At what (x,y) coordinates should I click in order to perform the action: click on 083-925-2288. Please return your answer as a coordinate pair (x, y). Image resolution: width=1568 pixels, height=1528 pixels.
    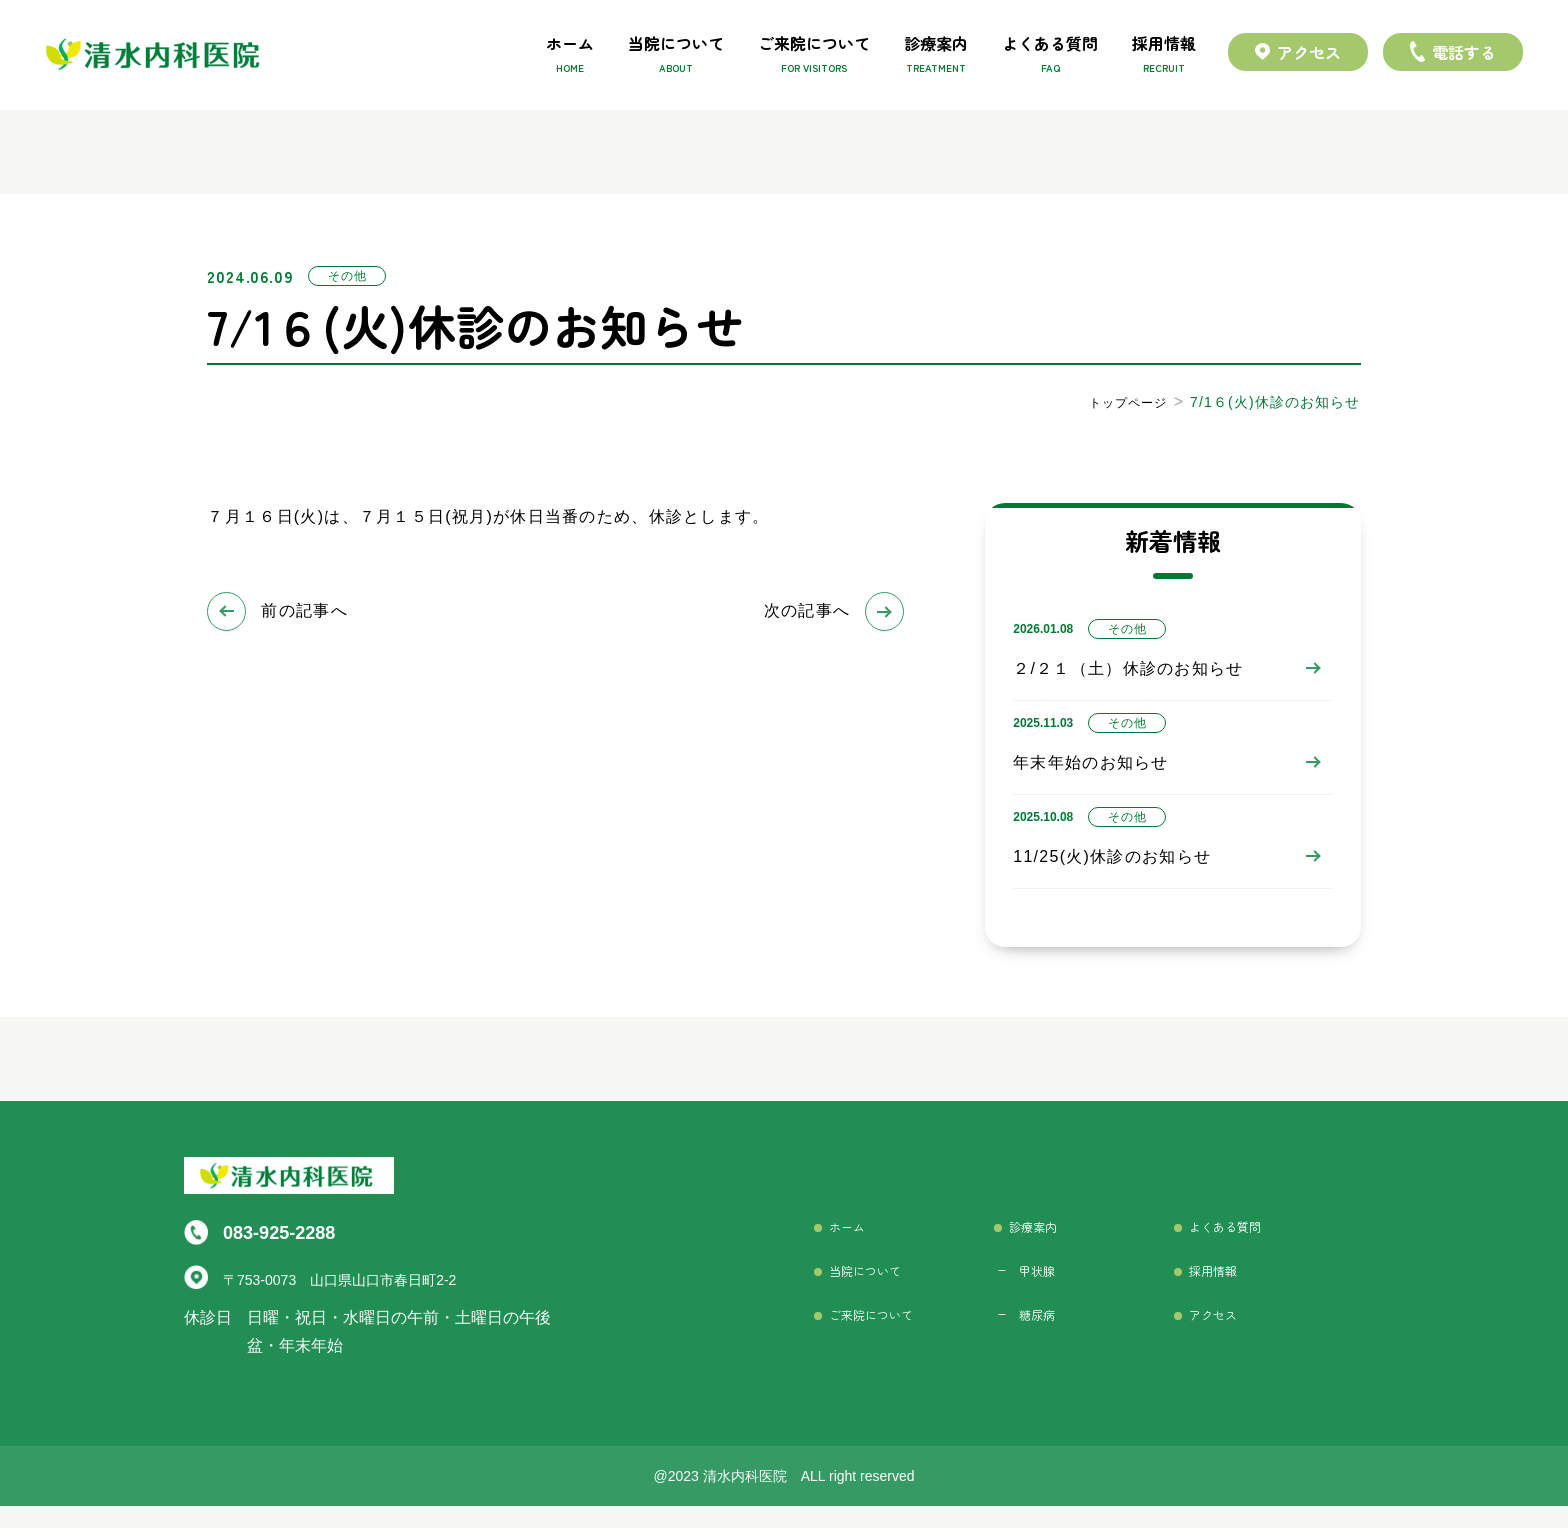
    Looking at the image, I should click on (284, 1242).